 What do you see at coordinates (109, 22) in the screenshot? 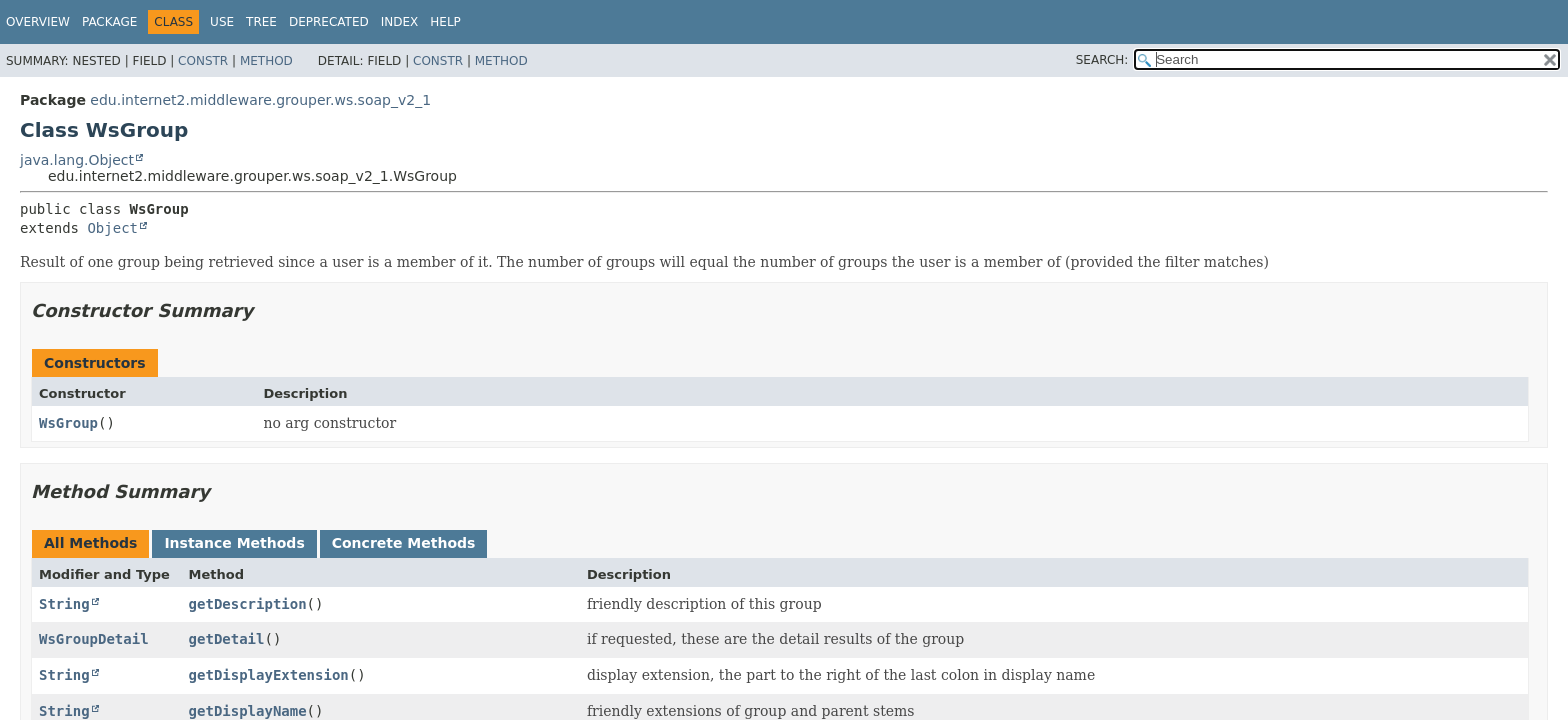
I see `Package` at bounding box center [109, 22].